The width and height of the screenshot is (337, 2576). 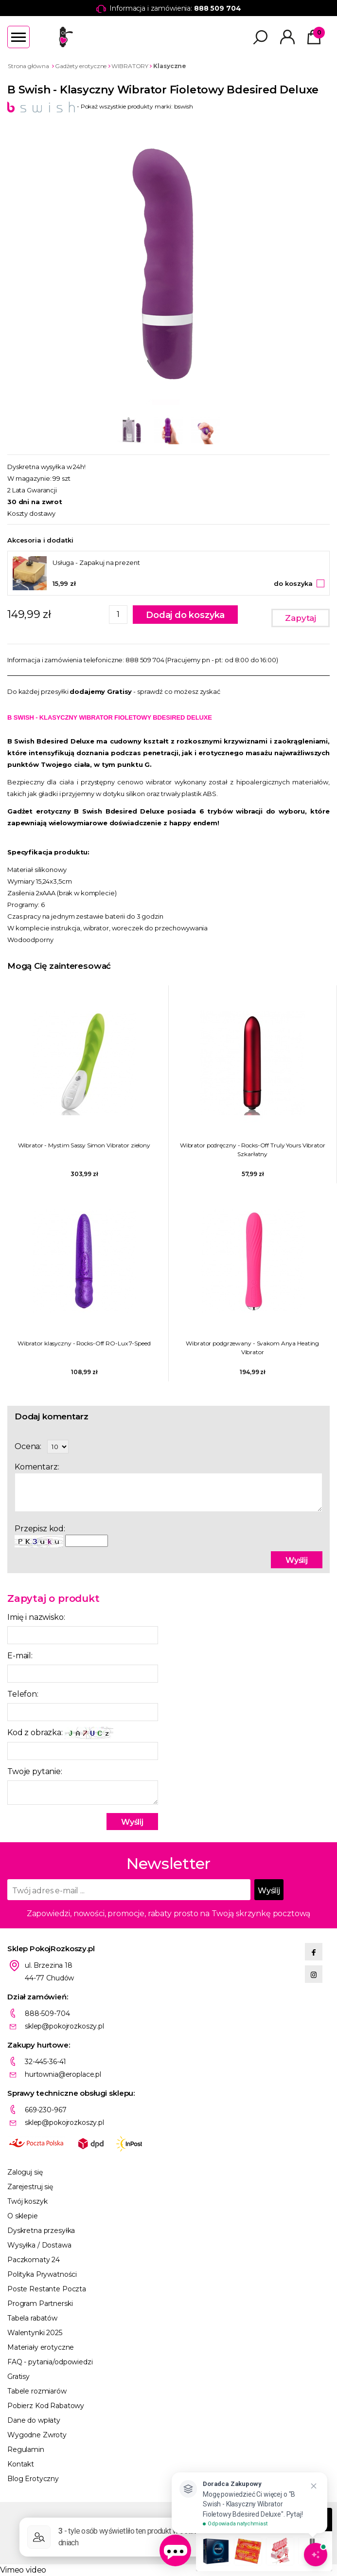 I want to click on Imię i nazwisko:, so click(x=36, y=1617).